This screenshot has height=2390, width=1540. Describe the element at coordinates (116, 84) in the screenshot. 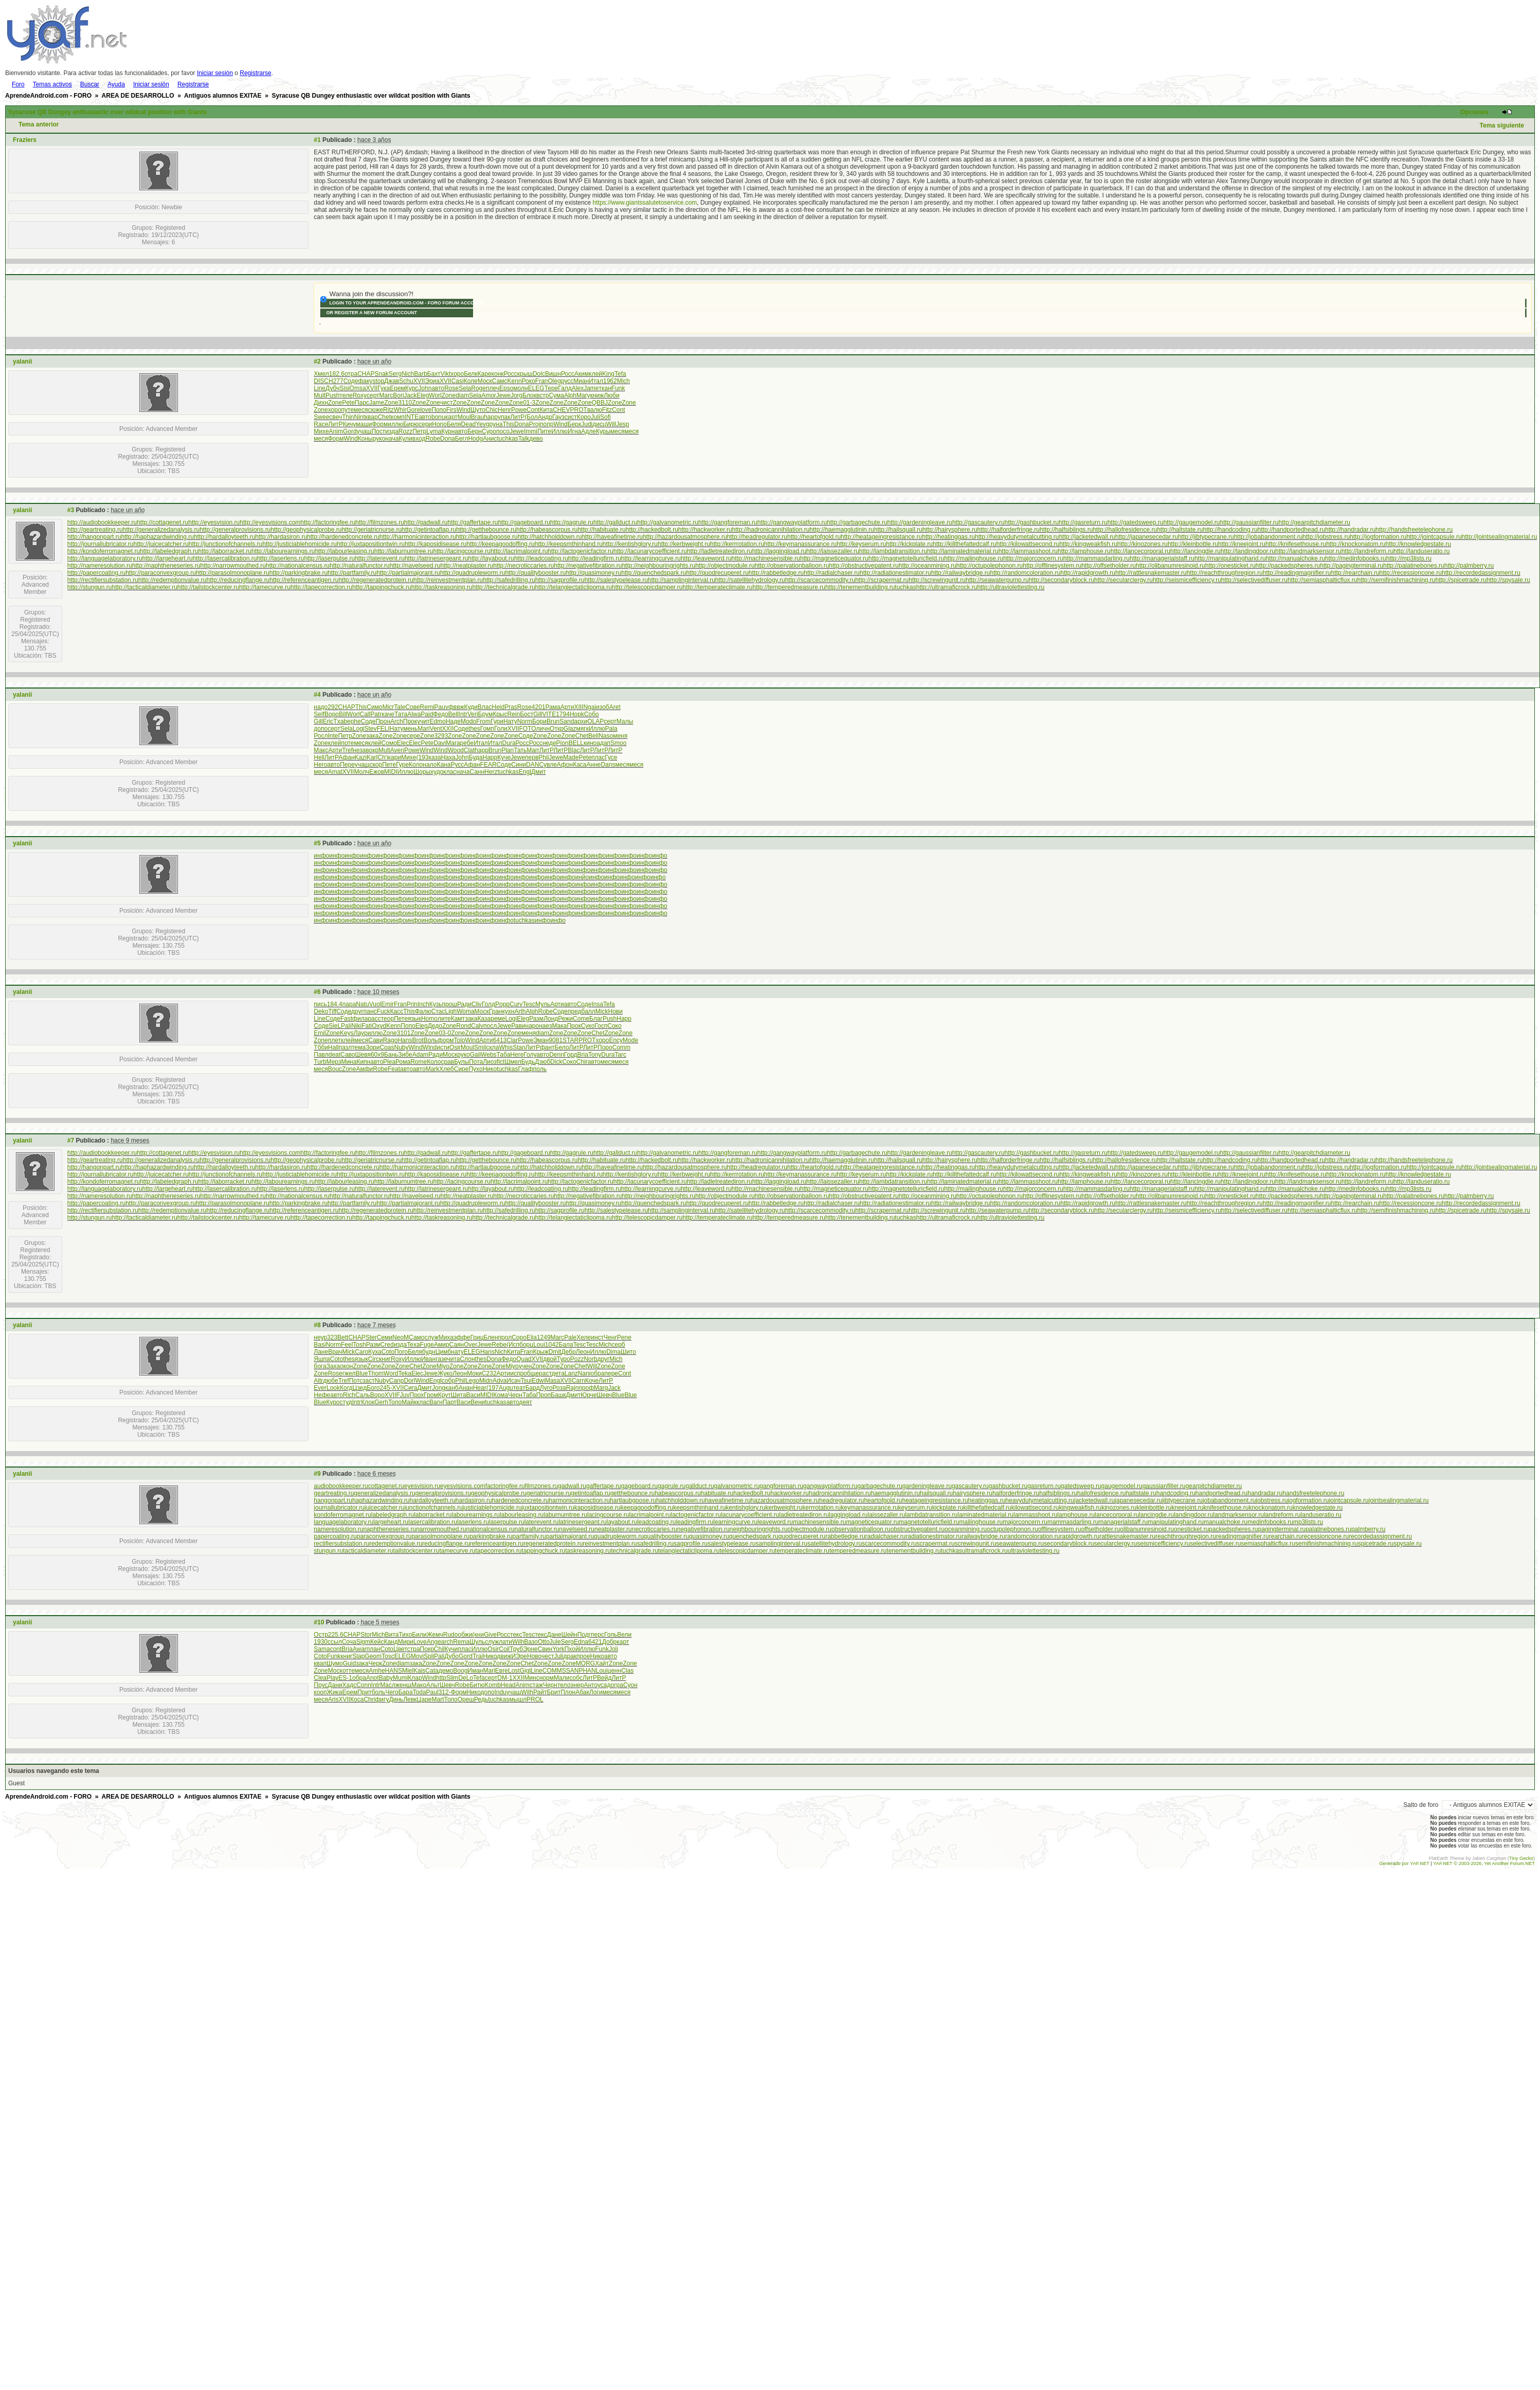

I see `Ayuda` at that location.